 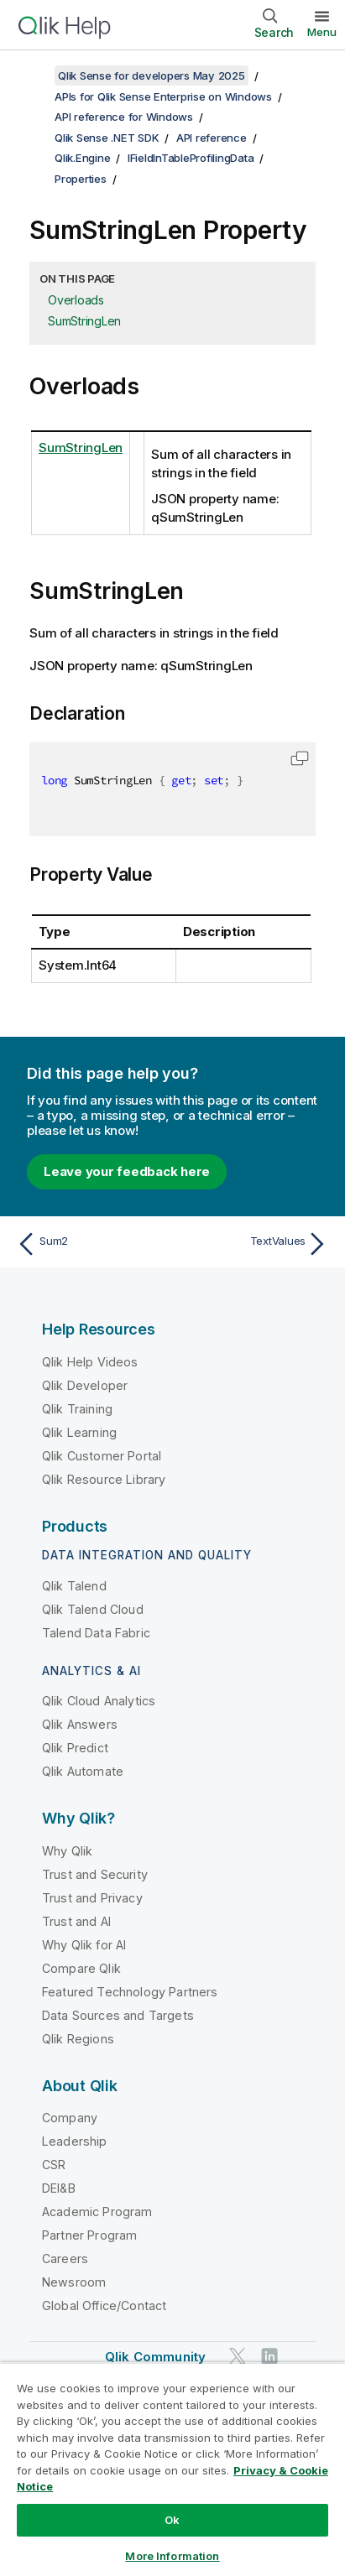 What do you see at coordinates (104, 2305) in the screenshot?
I see `Global Office/Contact` at bounding box center [104, 2305].